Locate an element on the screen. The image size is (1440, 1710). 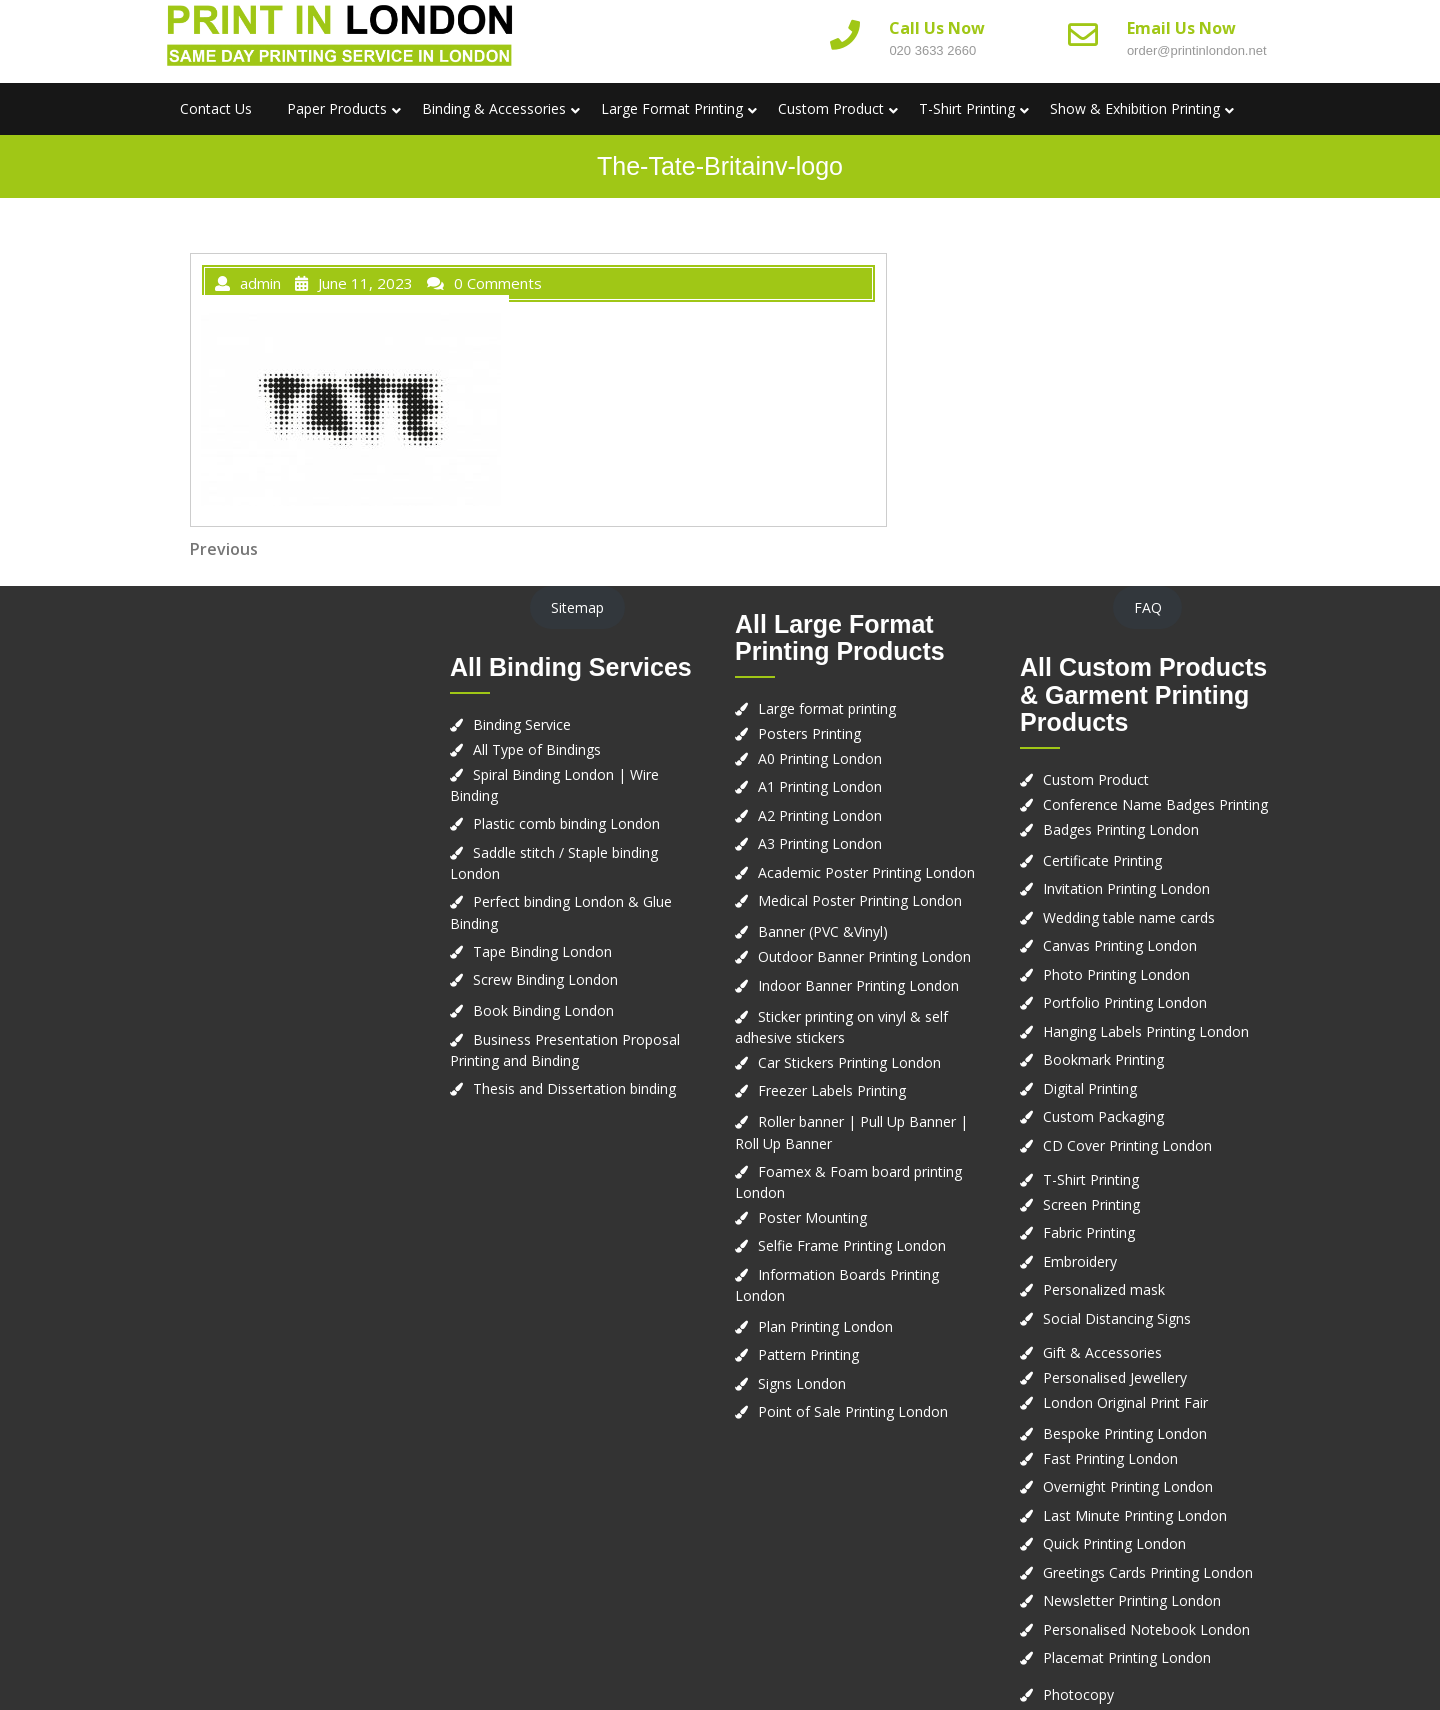
Invitation Printing London is located at coordinates (1126, 888).